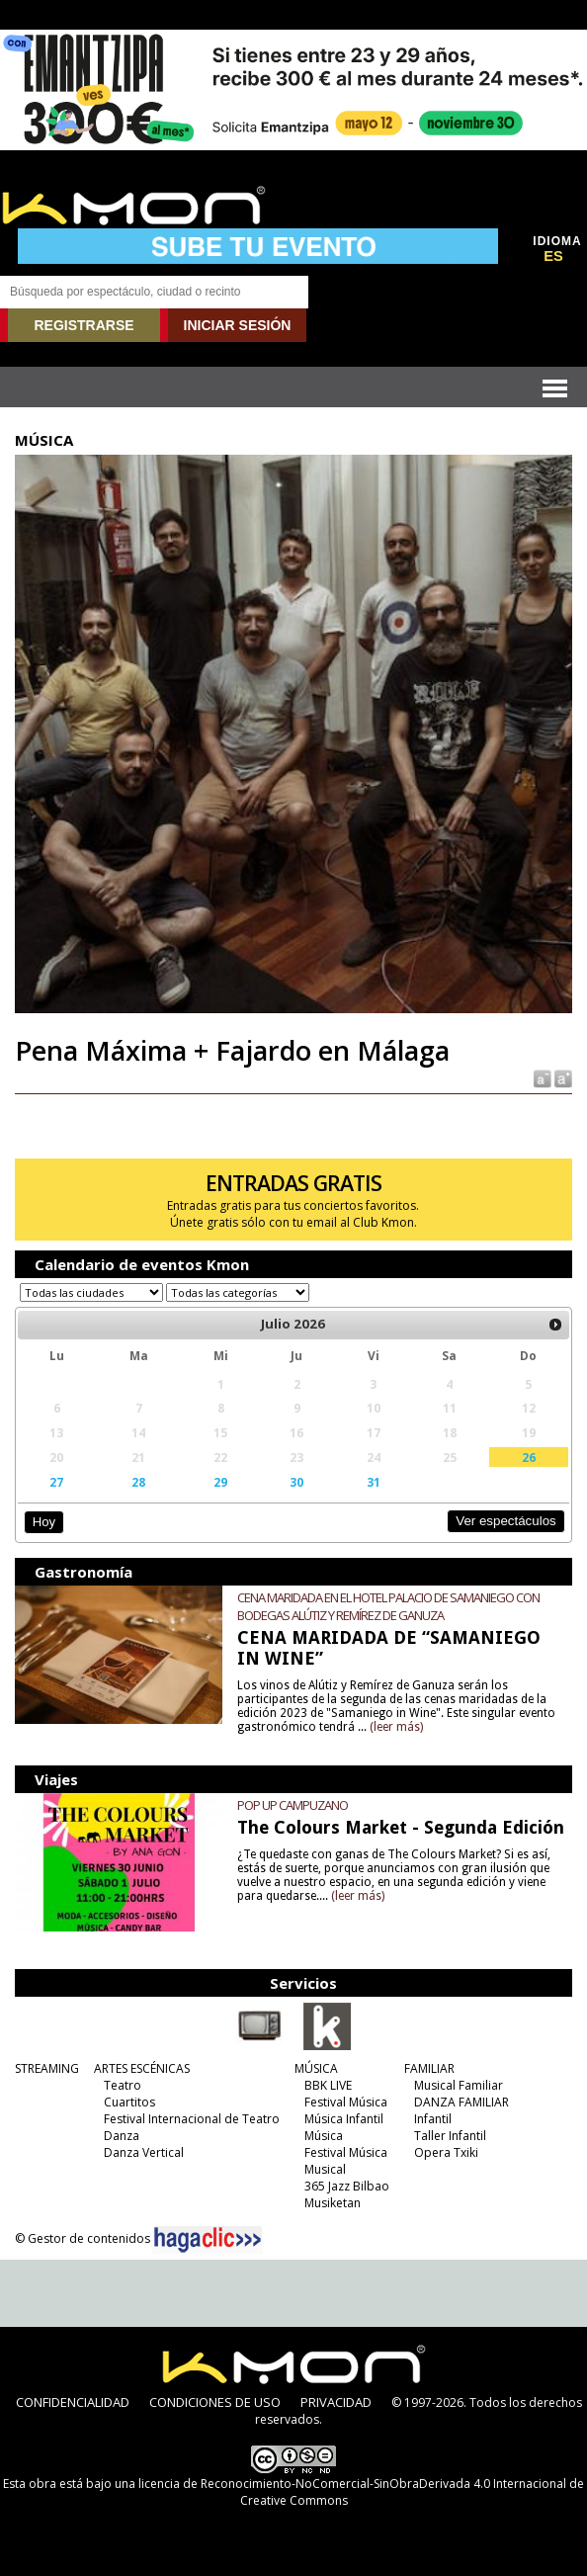 The height and width of the screenshot is (2576, 587). I want to click on Música Infantil, so click(343, 2118).